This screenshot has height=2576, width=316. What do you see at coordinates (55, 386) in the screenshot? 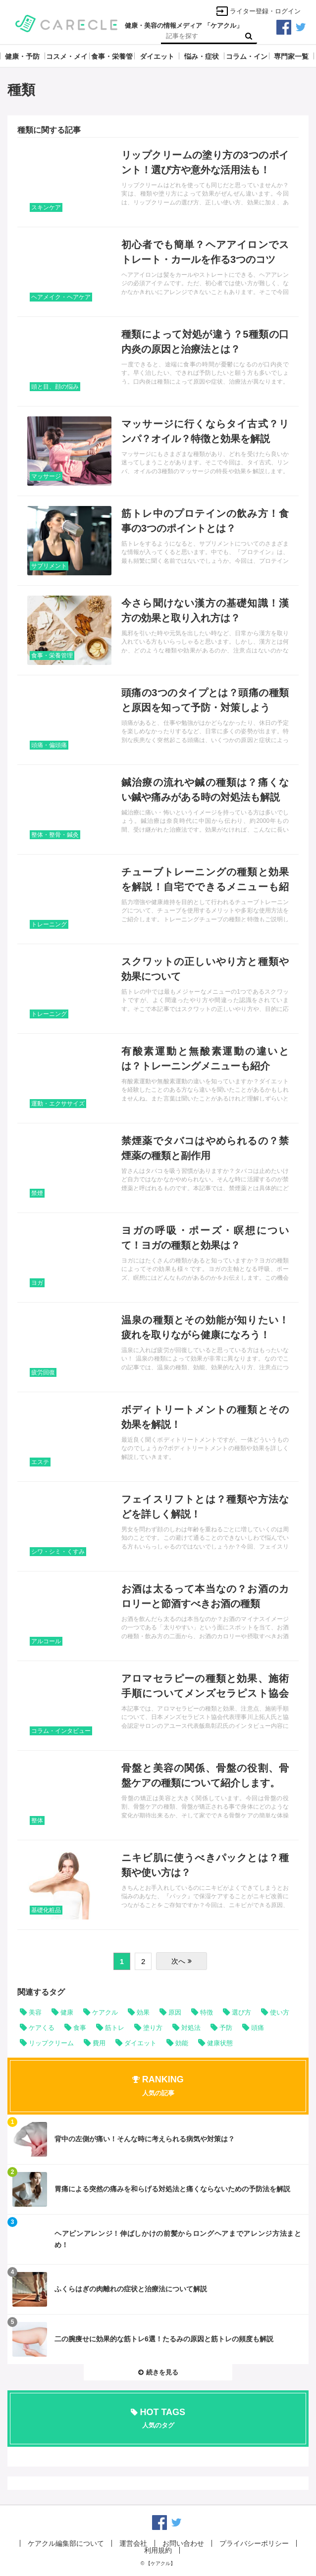
I see `頭と目、顔の悩み` at bounding box center [55, 386].